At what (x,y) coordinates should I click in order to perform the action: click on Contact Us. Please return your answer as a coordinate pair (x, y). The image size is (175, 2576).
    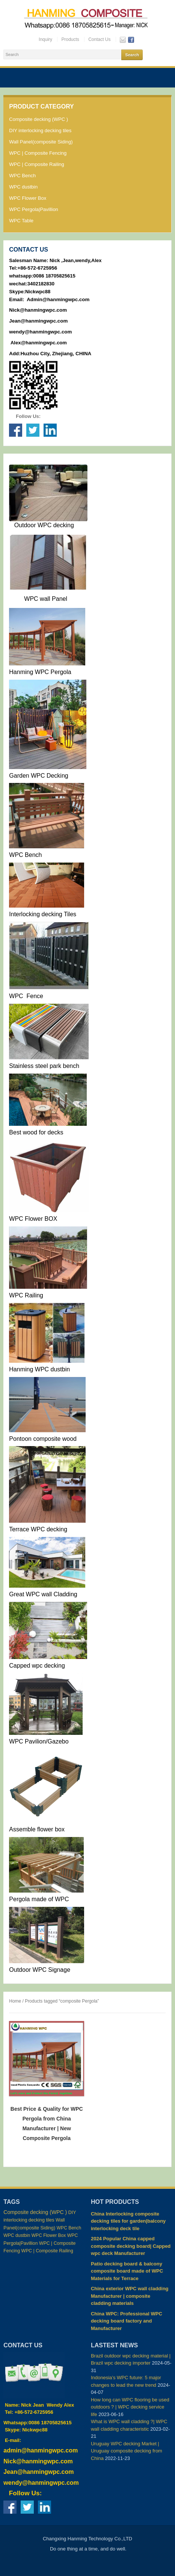
    Looking at the image, I should click on (99, 39).